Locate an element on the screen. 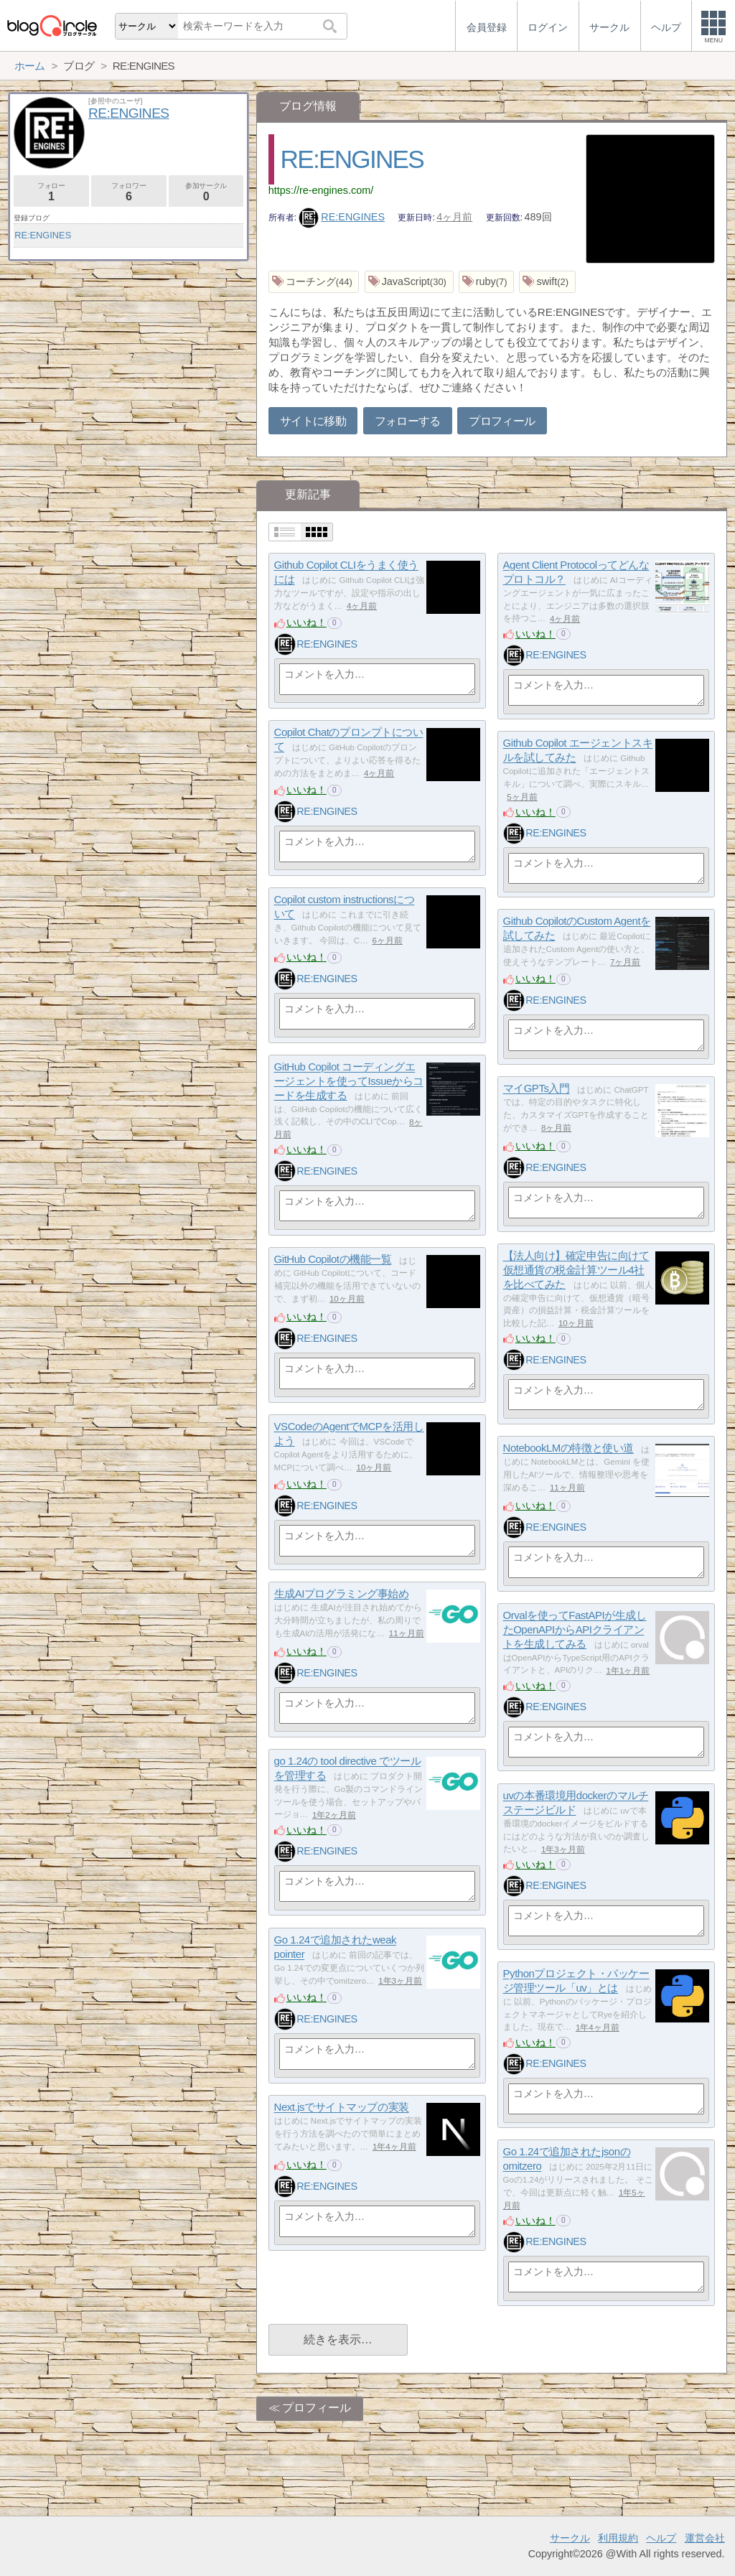 The width and height of the screenshot is (735, 2576). フォロー is located at coordinates (51, 192).